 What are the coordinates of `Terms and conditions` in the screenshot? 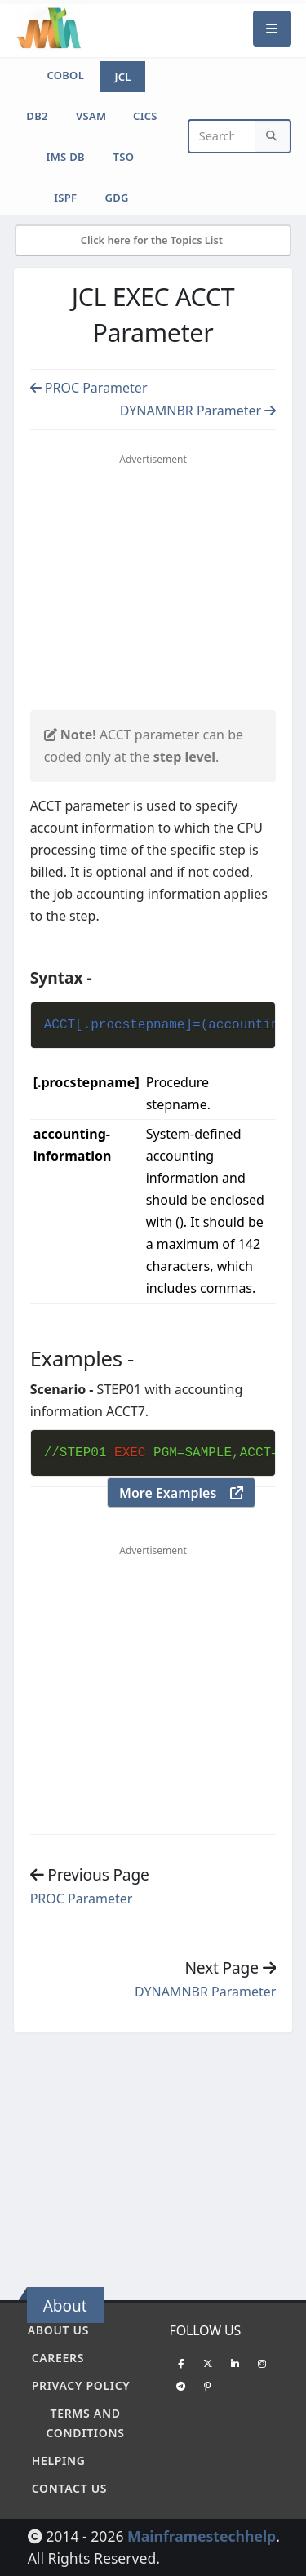 It's located at (85, 2423).